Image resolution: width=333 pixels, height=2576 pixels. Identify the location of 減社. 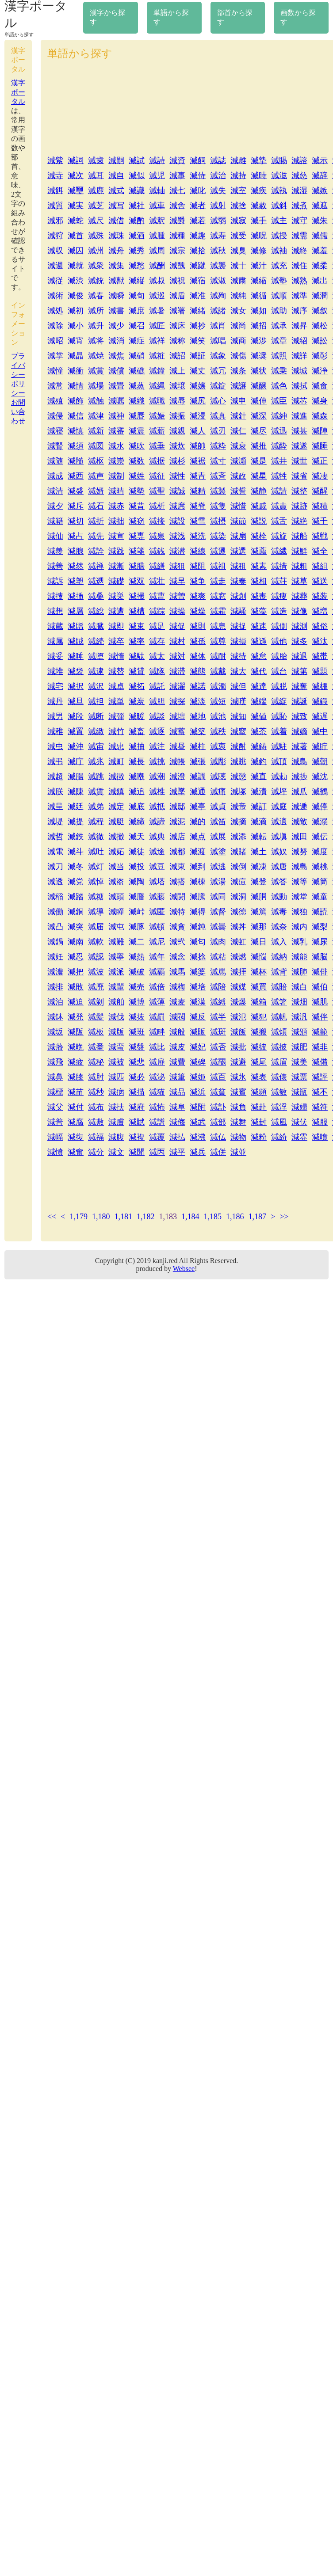
(137, 205).